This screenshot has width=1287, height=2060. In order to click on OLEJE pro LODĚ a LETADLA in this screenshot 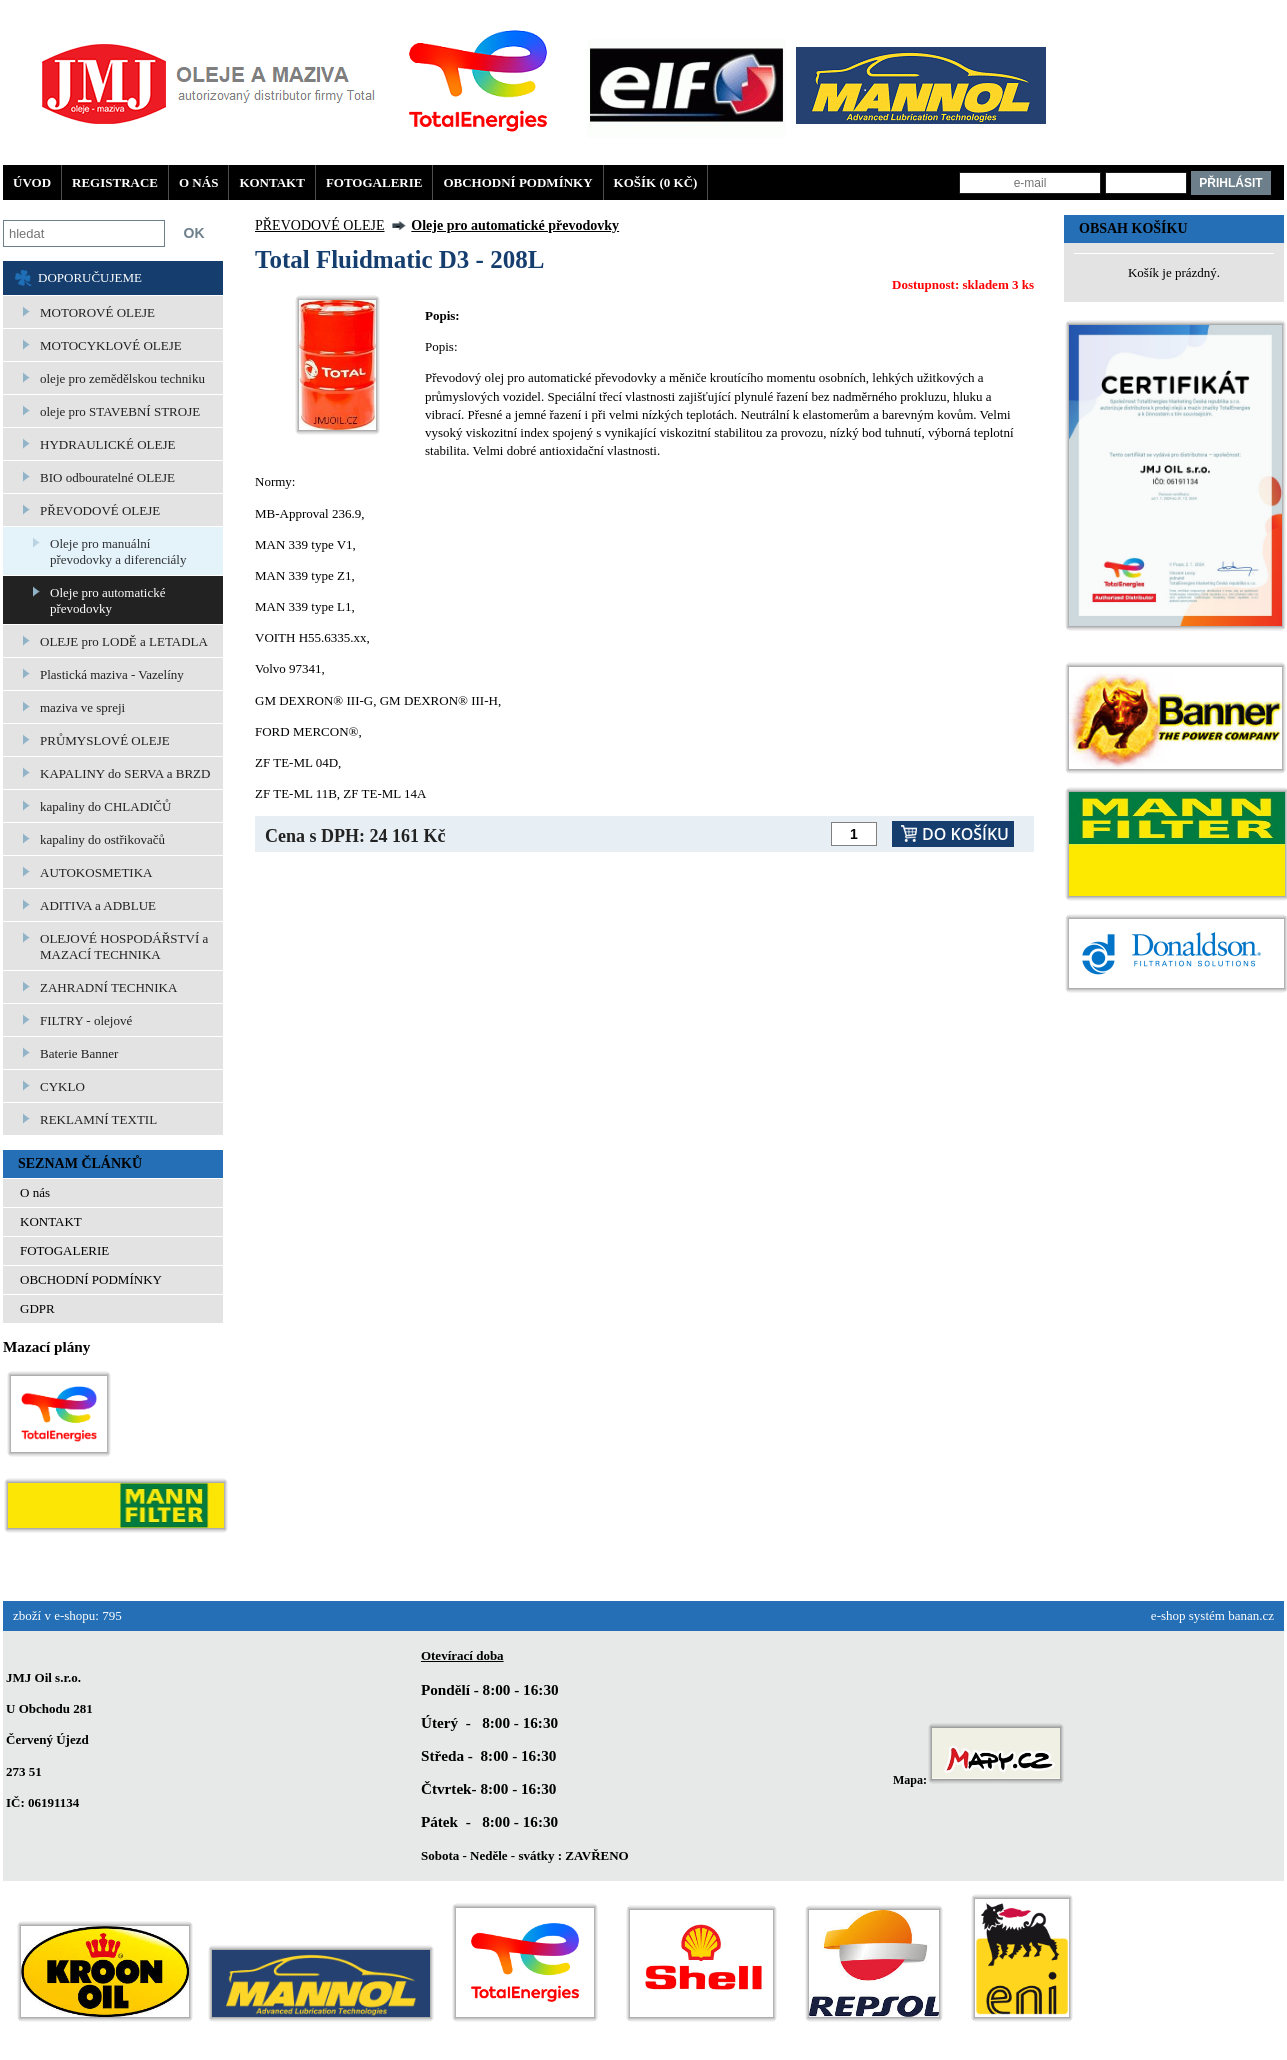, I will do `click(124, 641)`.